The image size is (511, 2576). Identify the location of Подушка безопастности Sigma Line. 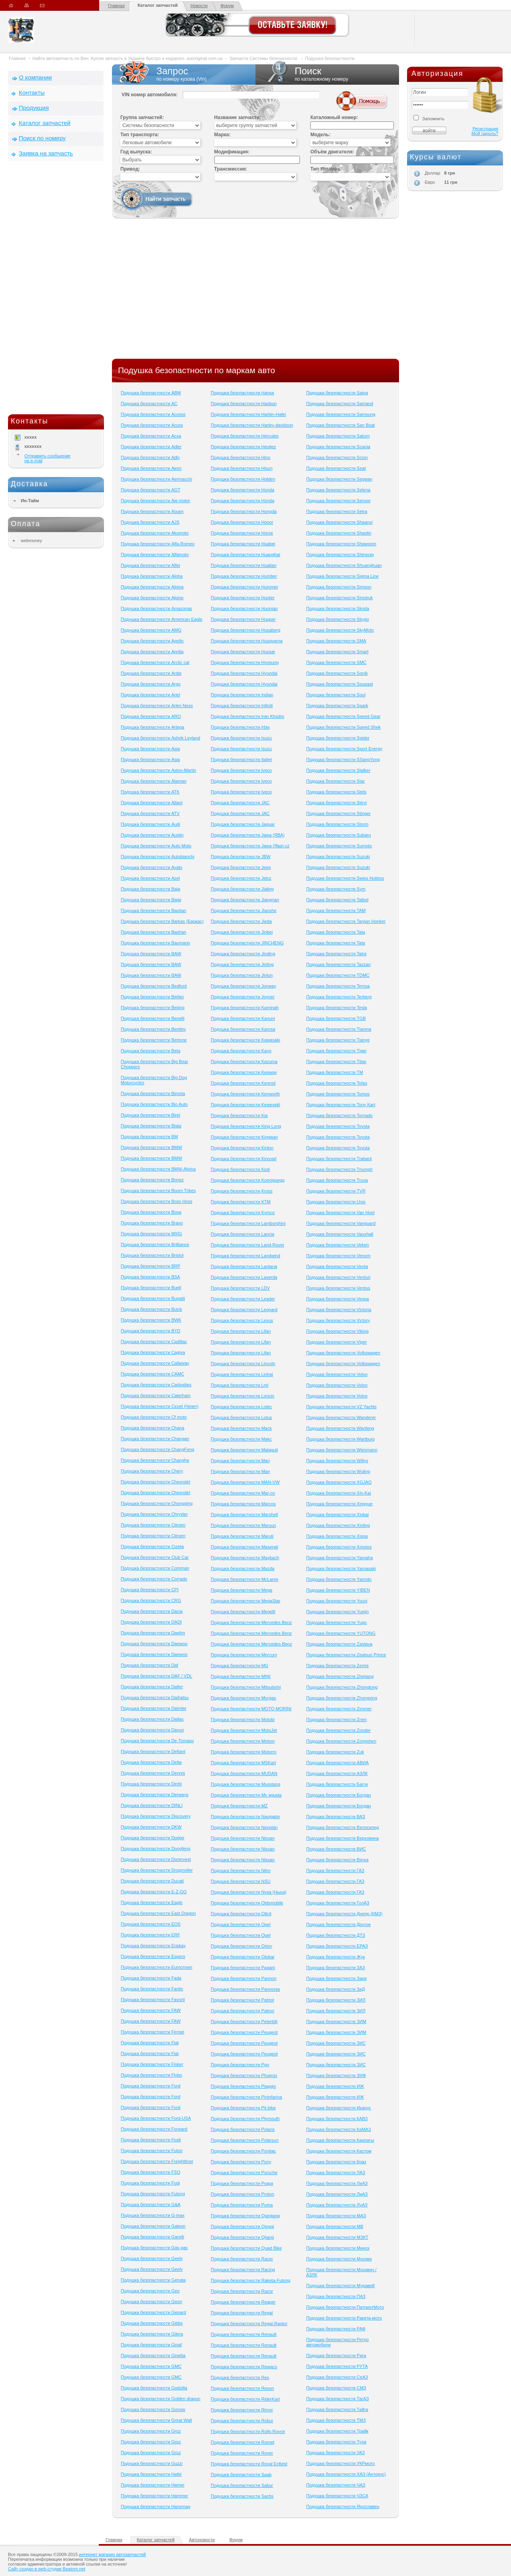
(342, 576).